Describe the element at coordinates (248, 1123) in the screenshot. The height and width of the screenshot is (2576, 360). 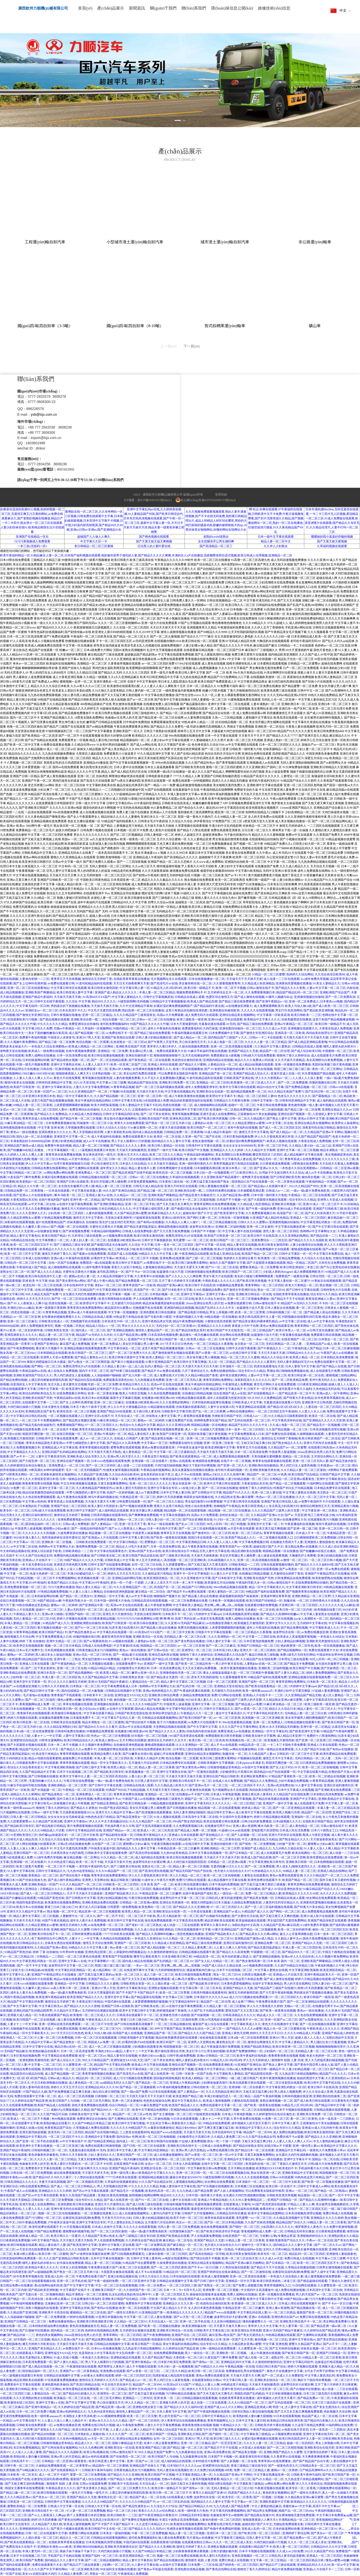
I see `久久精品亚洲熟女av蜜謦` at that location.